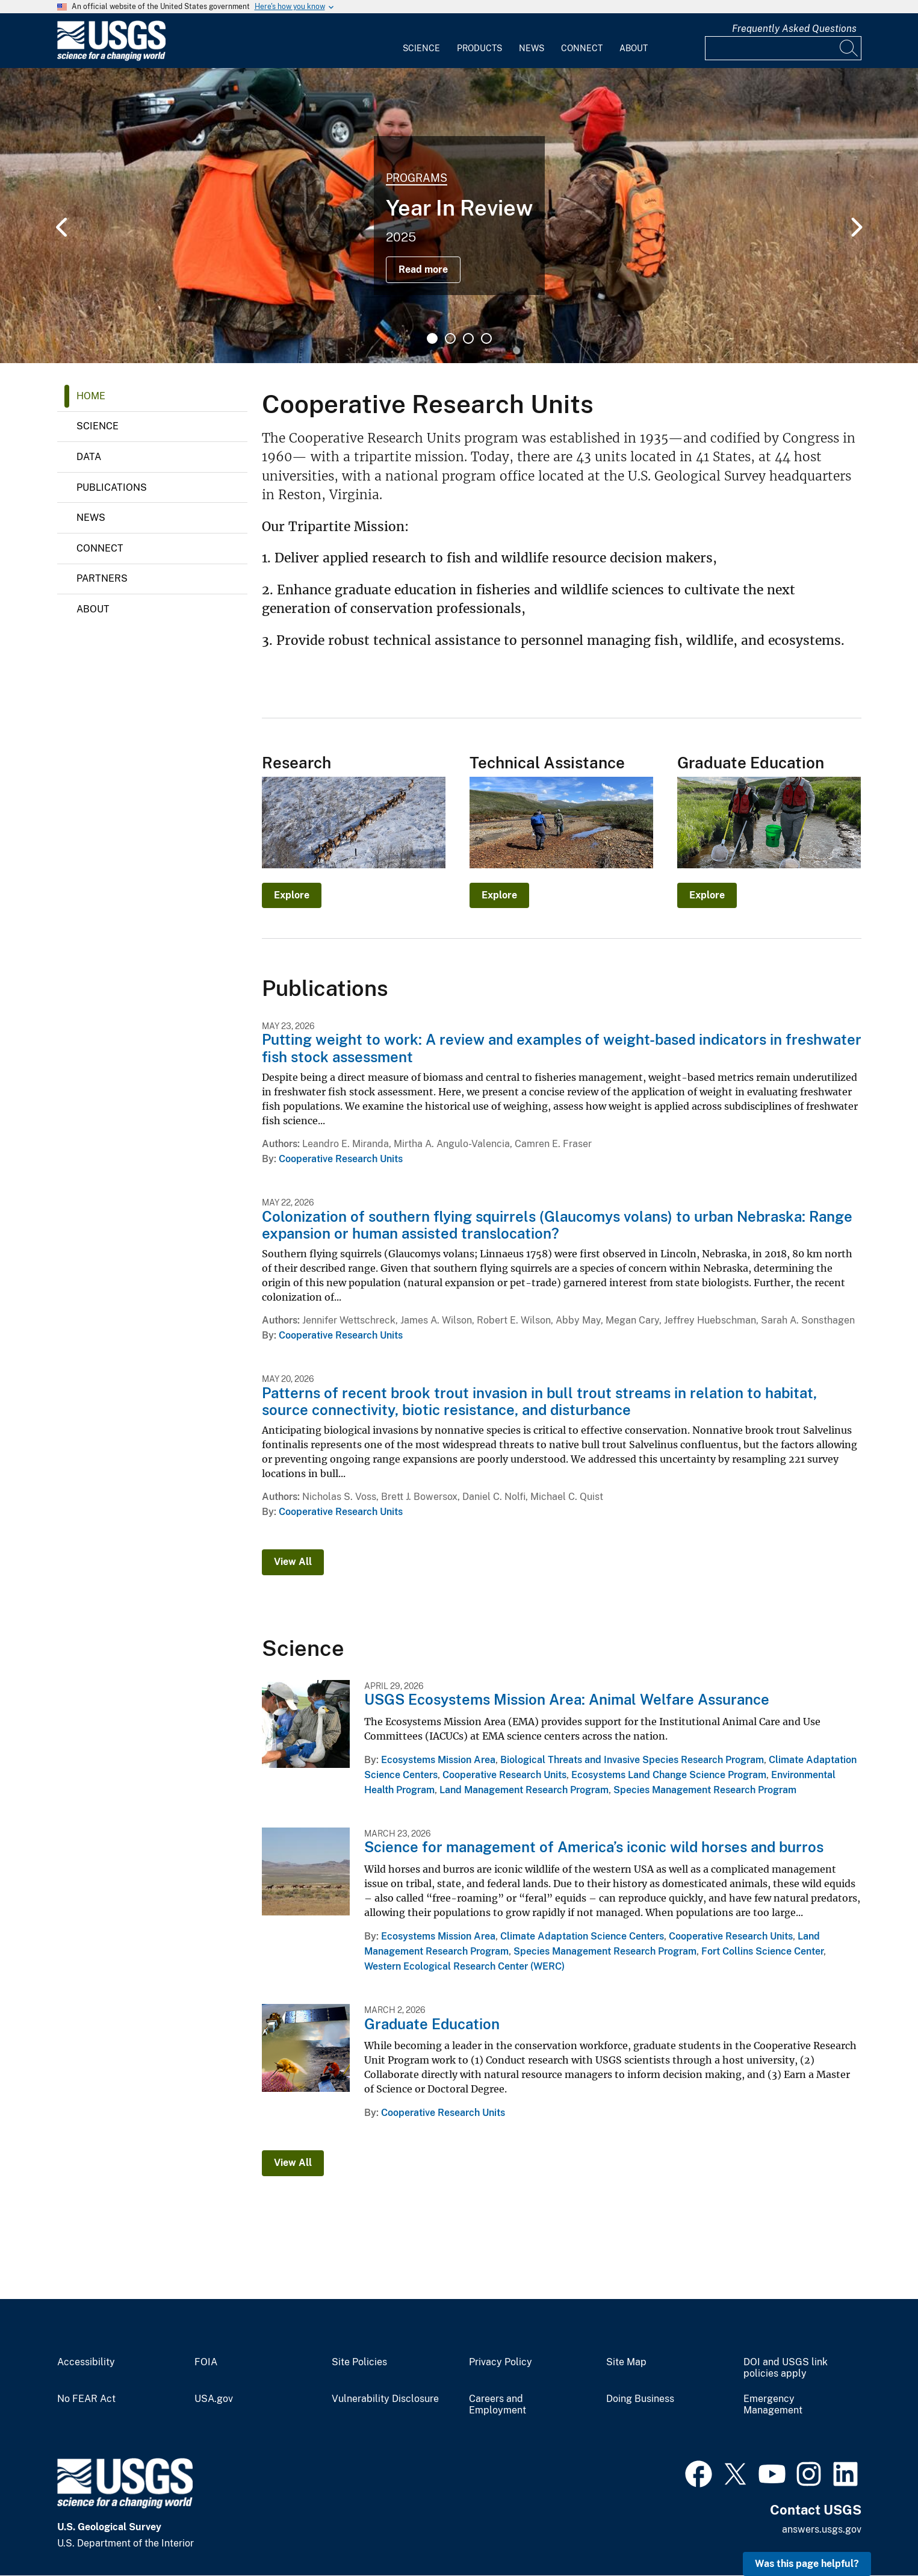 This screenshot has width=918, height=2576. What do you see at coordinates (213, 2399) in the screenshot?
I see `USA.gov` at bounding box center [213, 2399].